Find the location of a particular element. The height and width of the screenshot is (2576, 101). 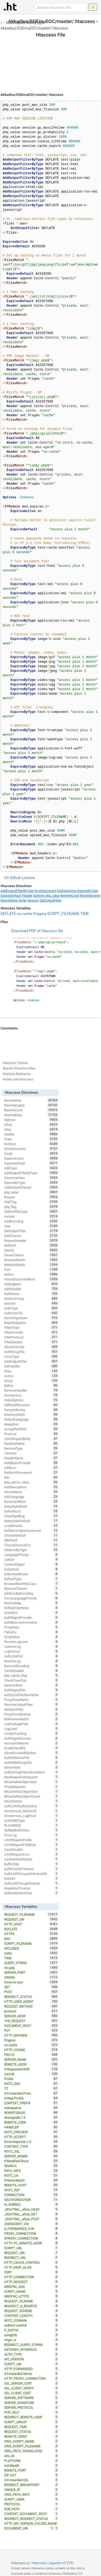

Options is located at coordinates (39, 896).